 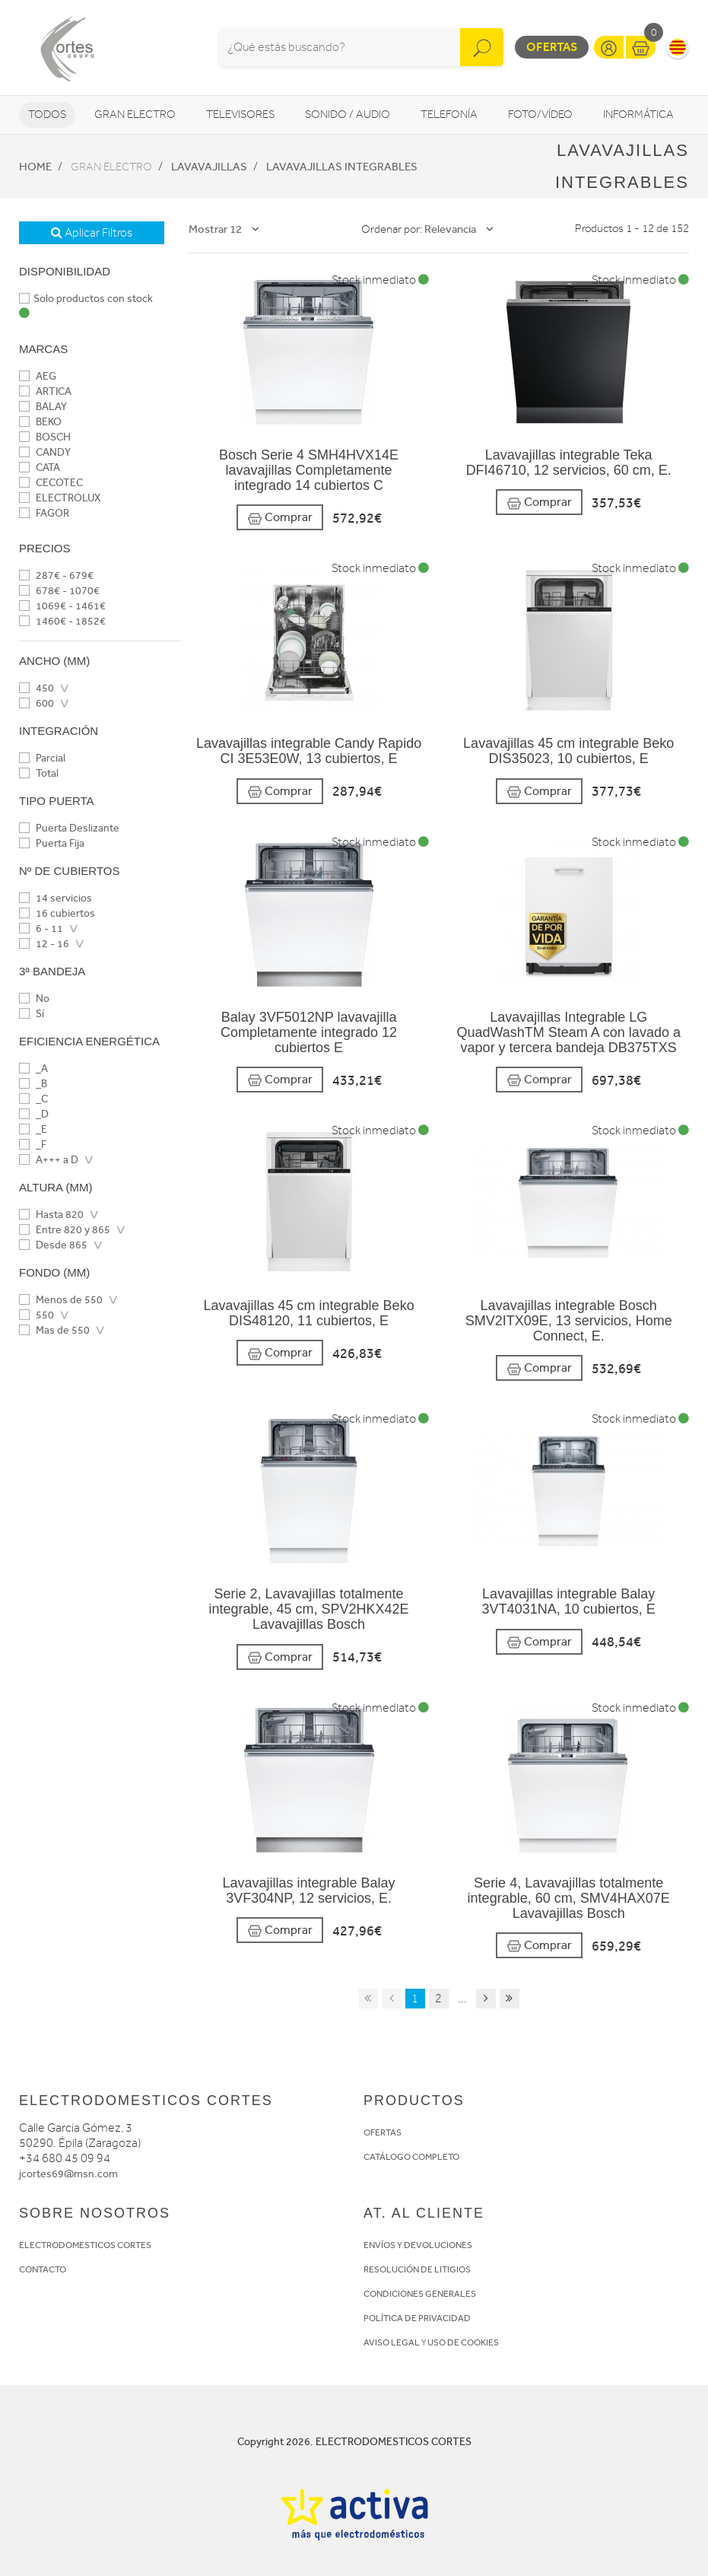 I want to click on 6 - 11, so click(x=41, y=928).